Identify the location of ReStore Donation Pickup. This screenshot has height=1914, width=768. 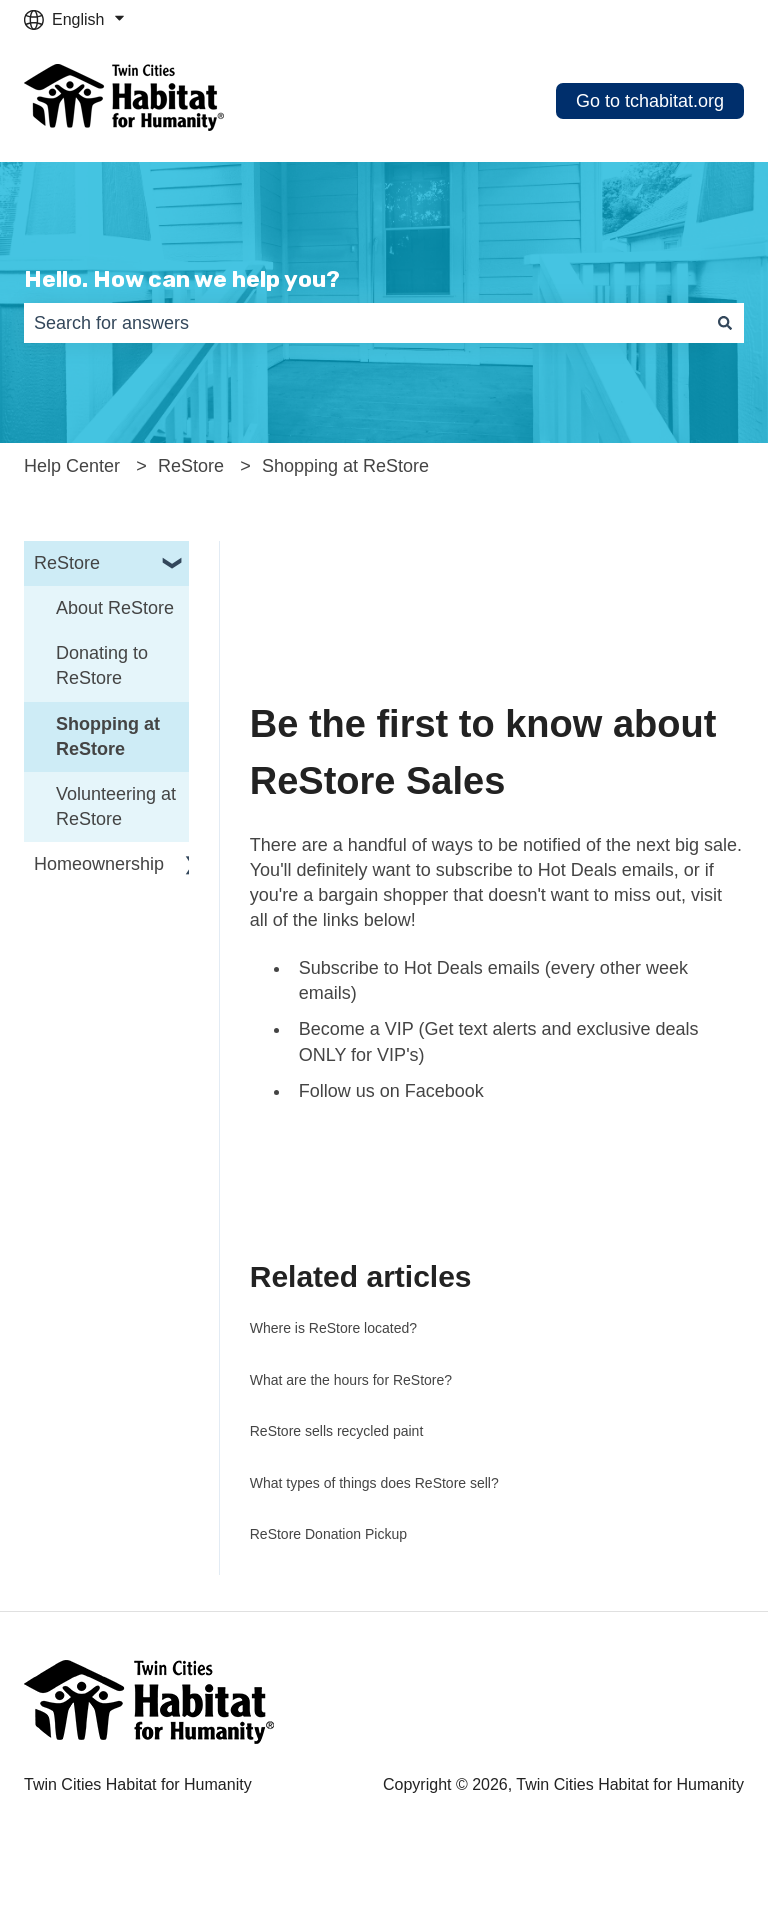
(328, 1534).